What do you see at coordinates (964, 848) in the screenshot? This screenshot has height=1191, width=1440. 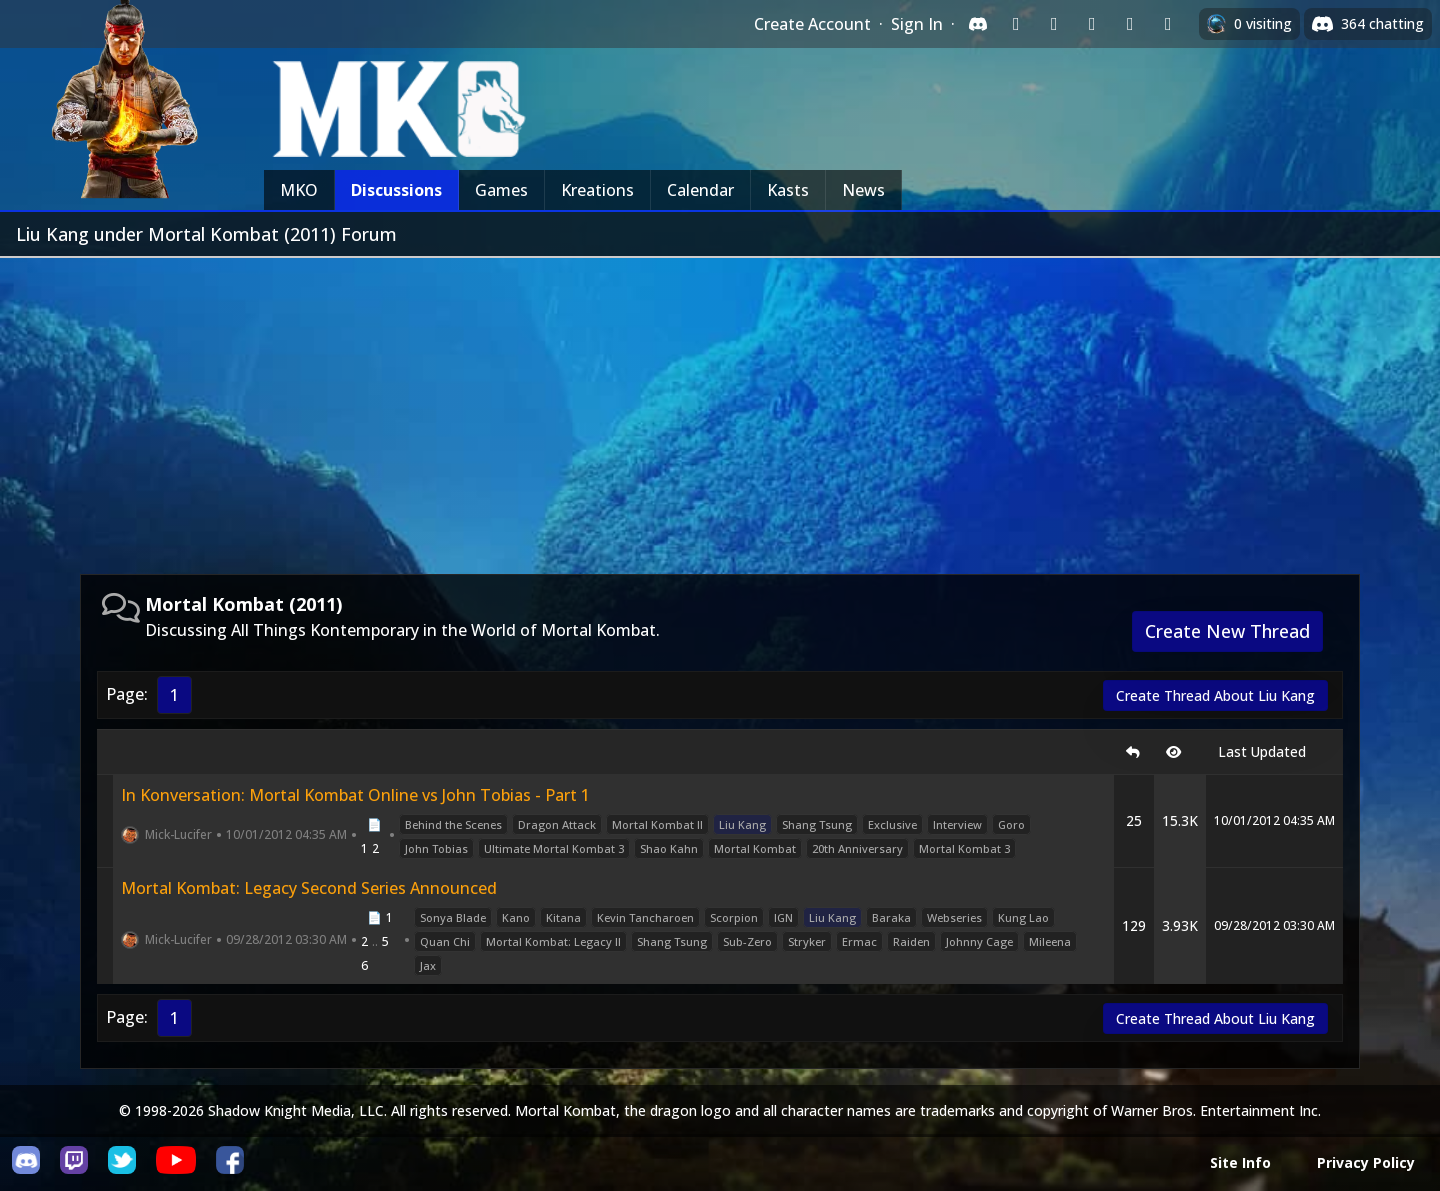 I see `Mortal Kombat 3` at bounding box center [964, 848].